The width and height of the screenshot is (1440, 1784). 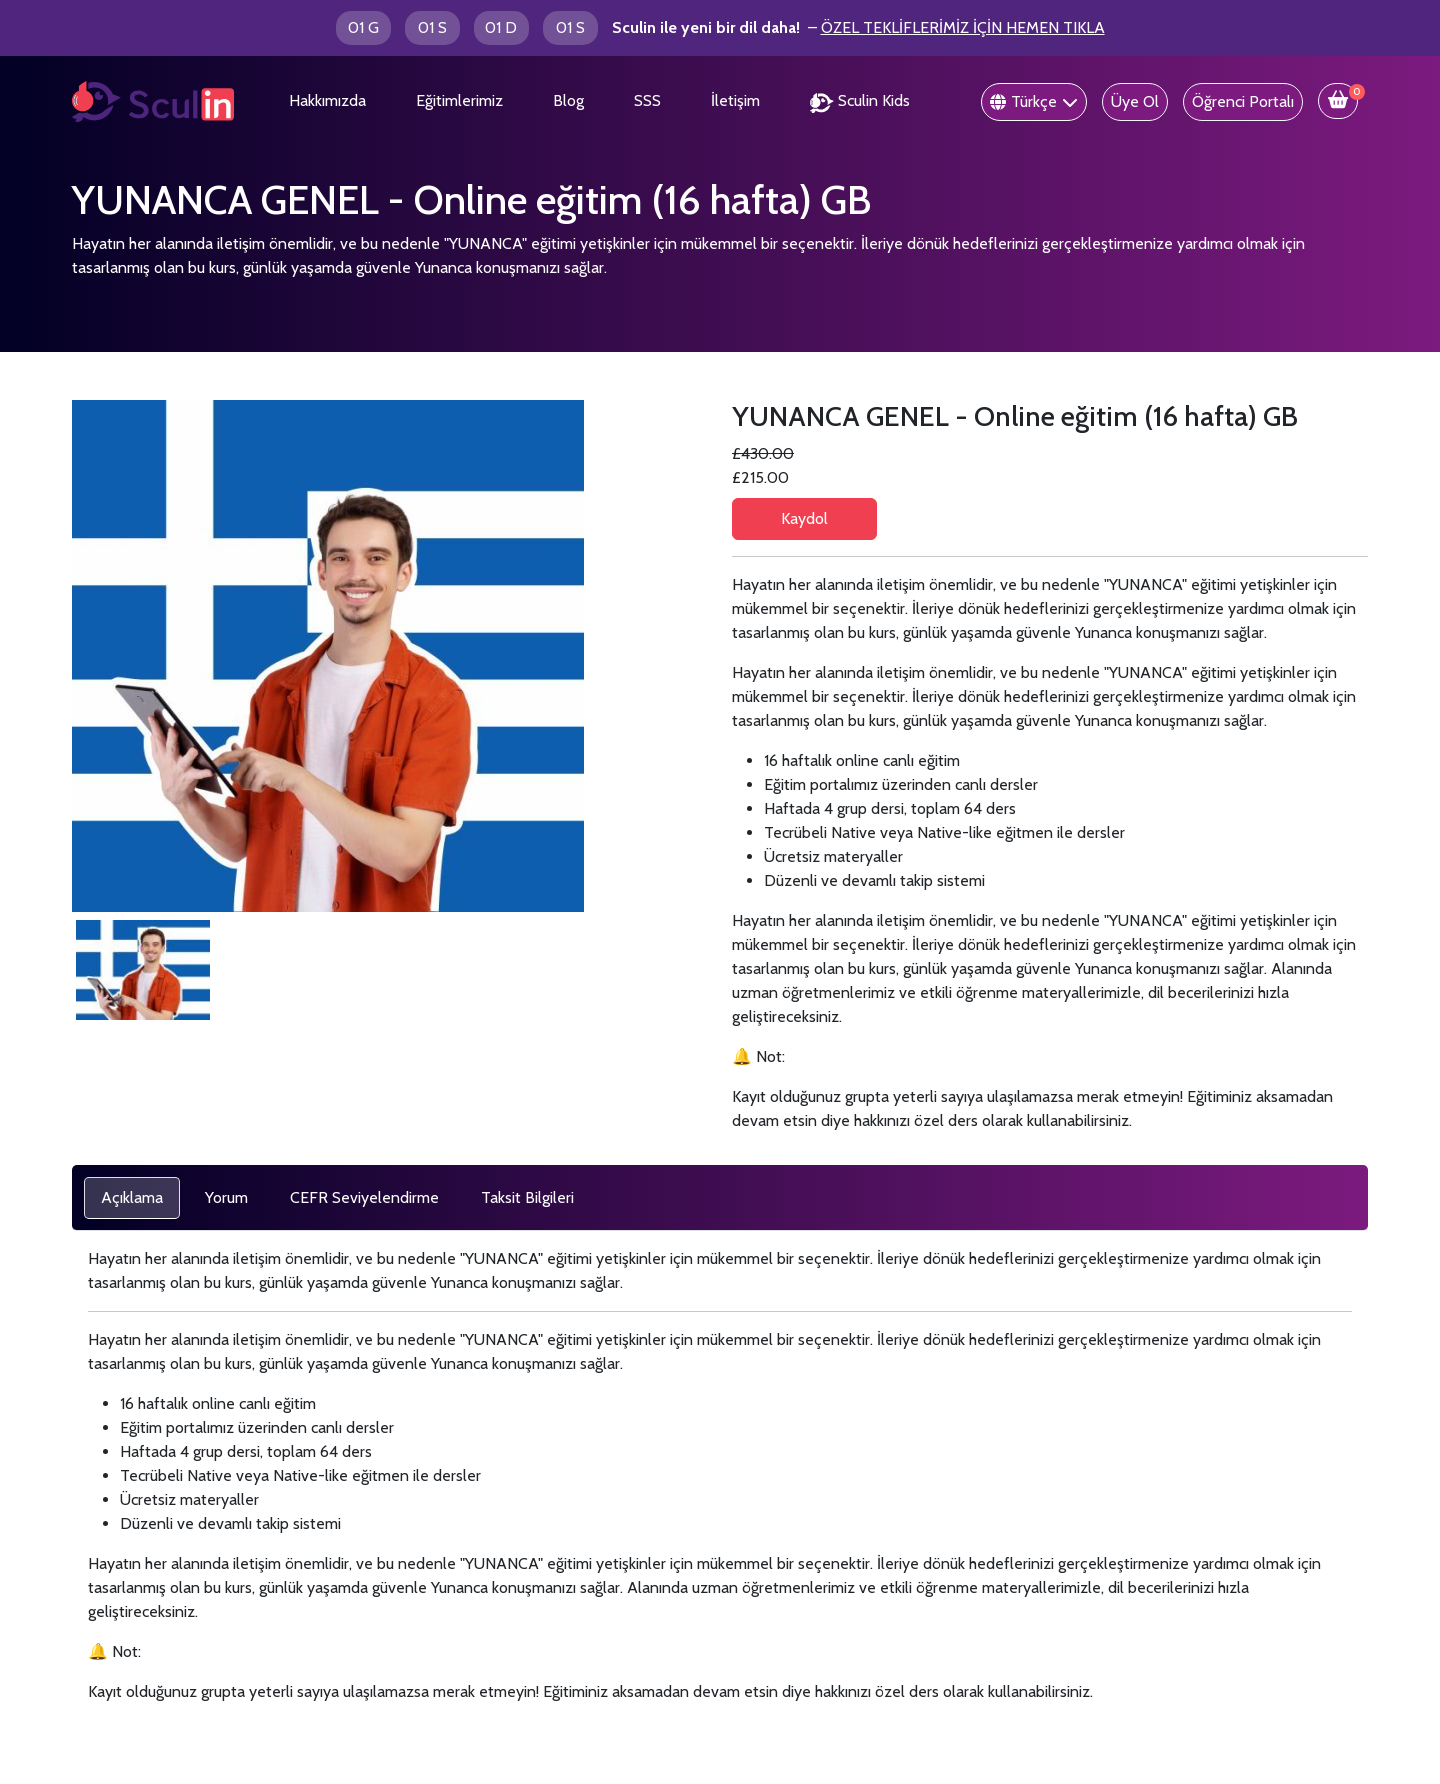 I want to click on ÖZEL TEKLİFLERİMİZ İÇİN HEMEN TIKLA, so click(x=963, y=27).